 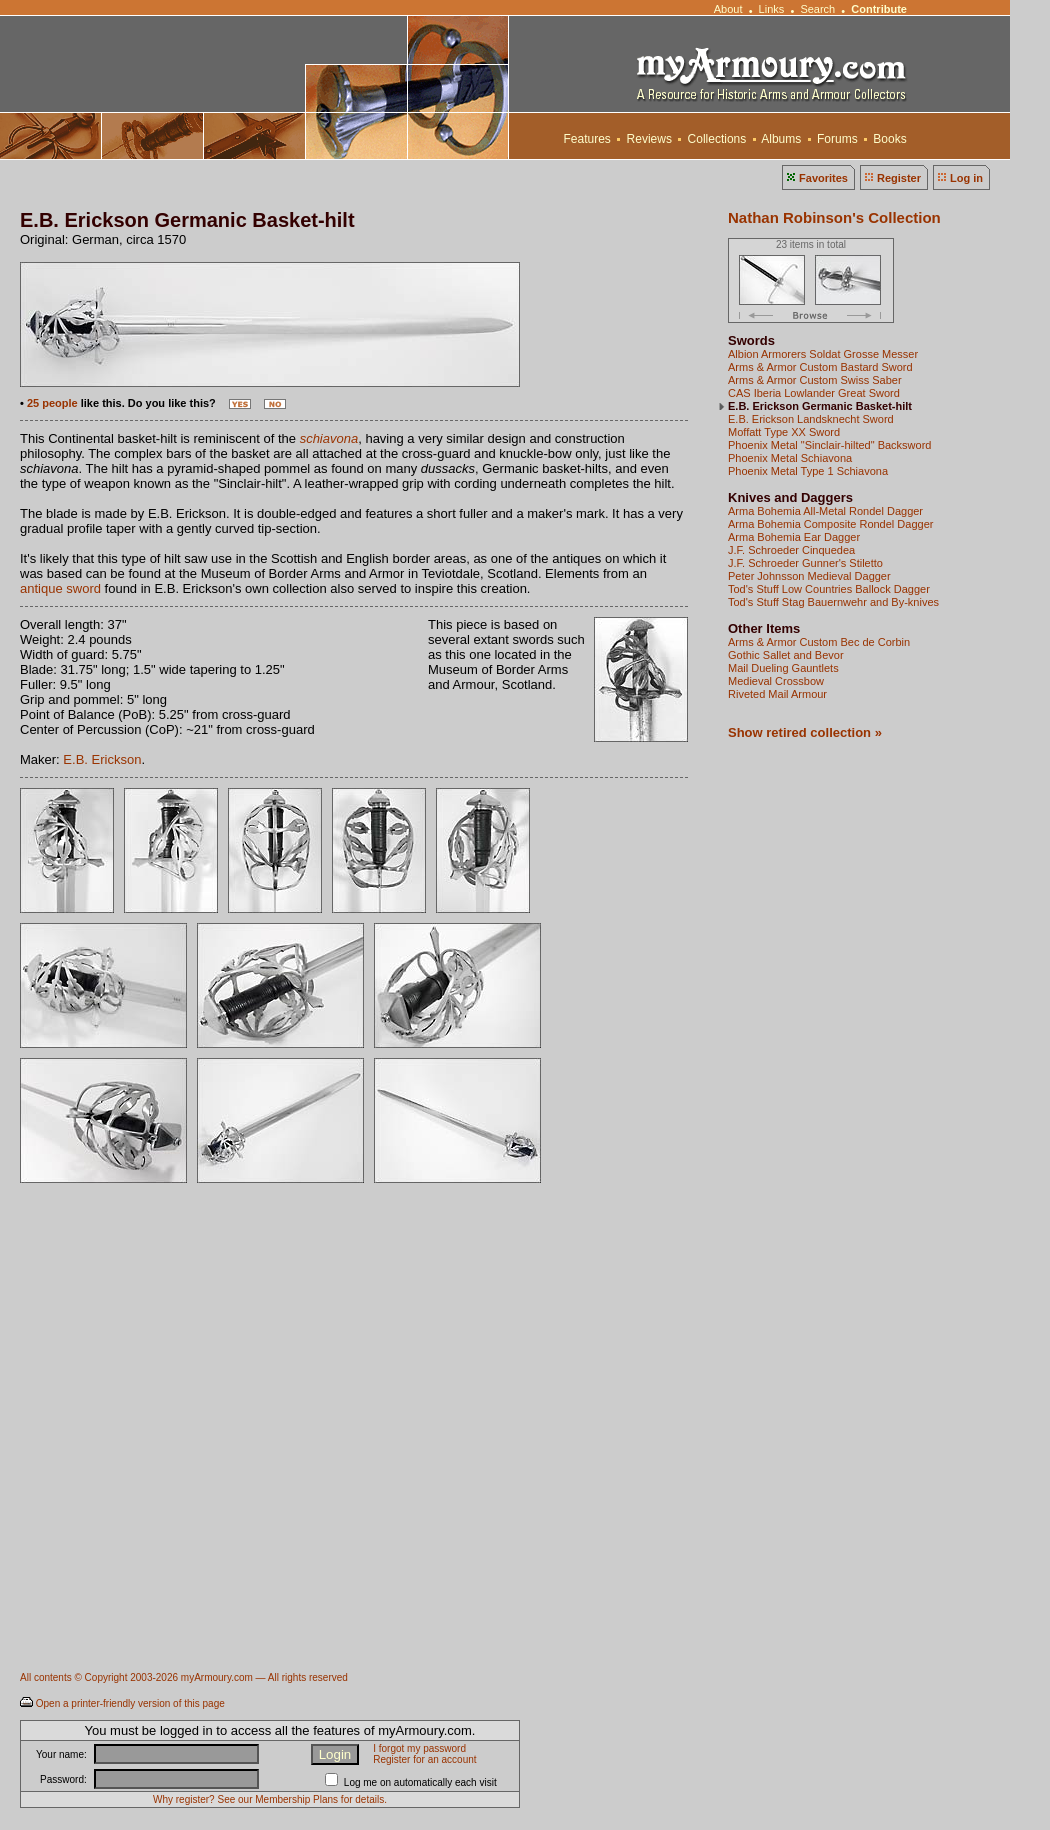 I want to click on Log in, so click(x=966, y=178).